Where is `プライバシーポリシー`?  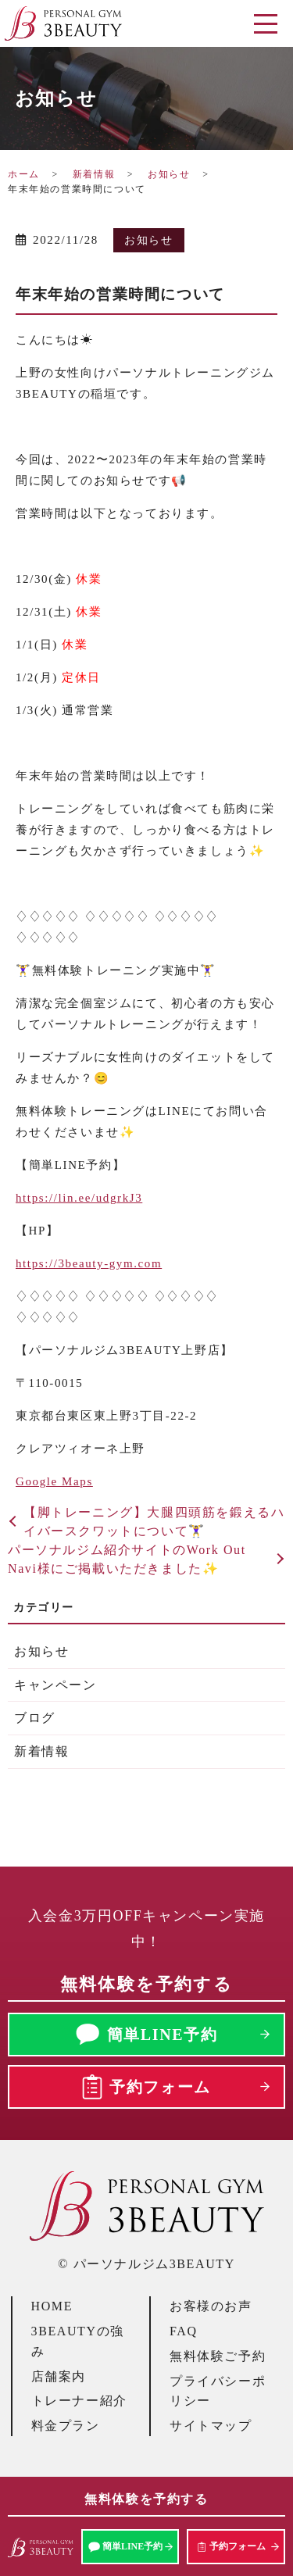 プライバシーポリシー is located at coordinates (218, 2391).